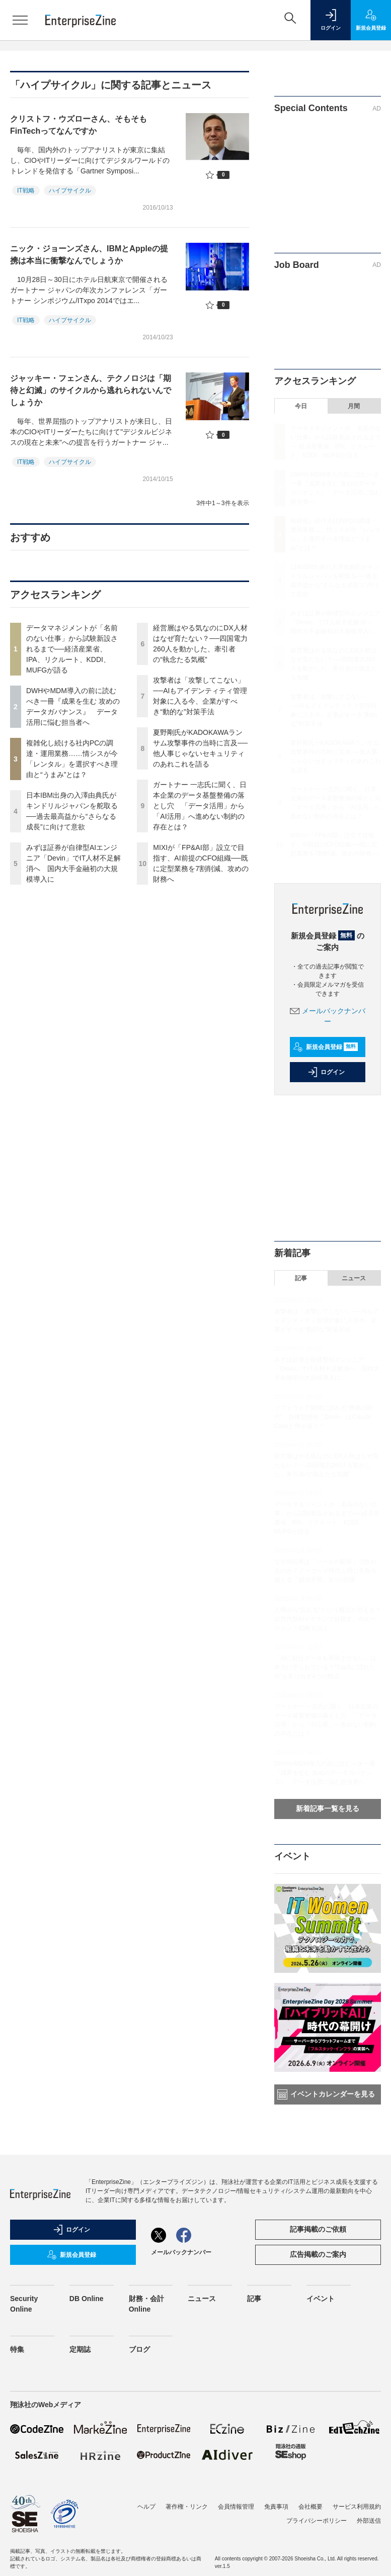 The width and height of the screenshot is (391, 2576). I want to click on 免責事項, so click(276, 2506).